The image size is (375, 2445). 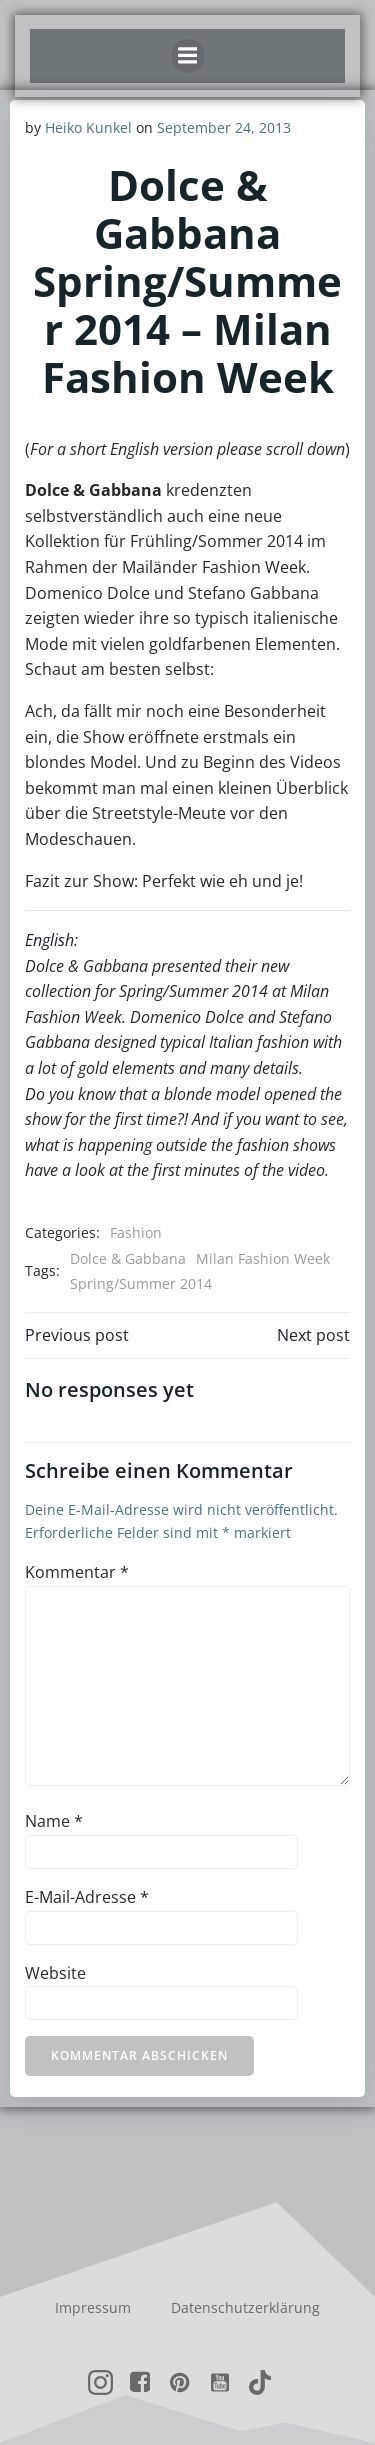 What do you see at coordinates (141, 1283) in the screenshot?
I see `Spring/Summer 2014` at bounding box center [141, 1283].